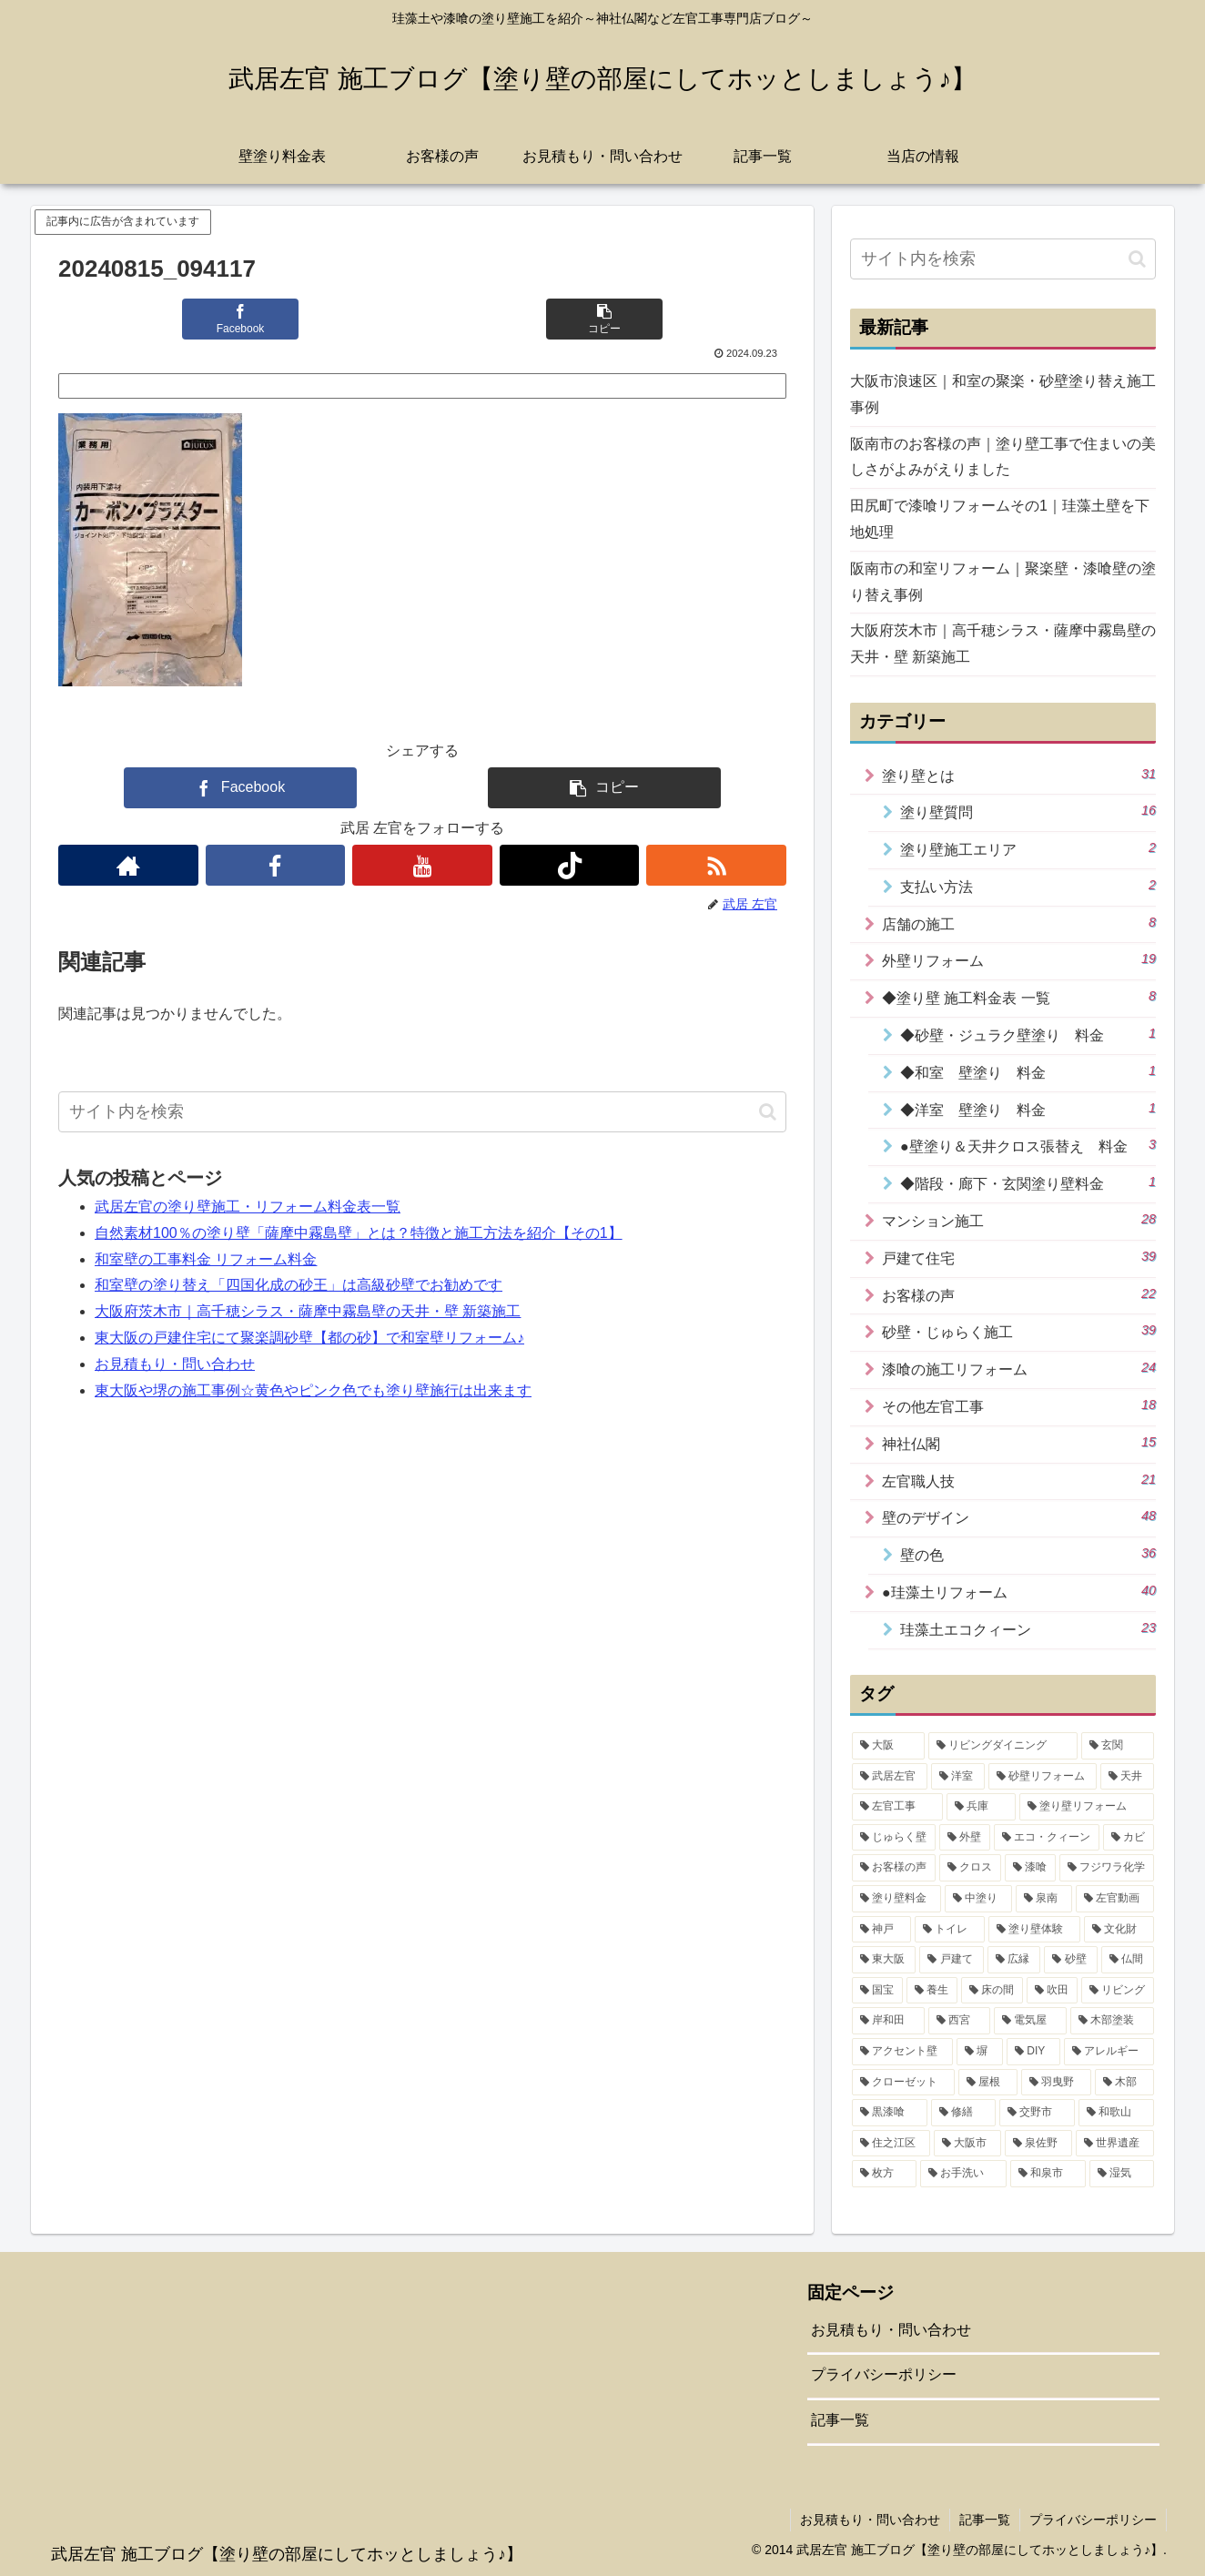 The height and width of the screenshot is (2576, 1205). I want to click on 和室壁の塗り替え「四国化成の砂王」は高級砂壁でお勧めです, so click(298, 1285).